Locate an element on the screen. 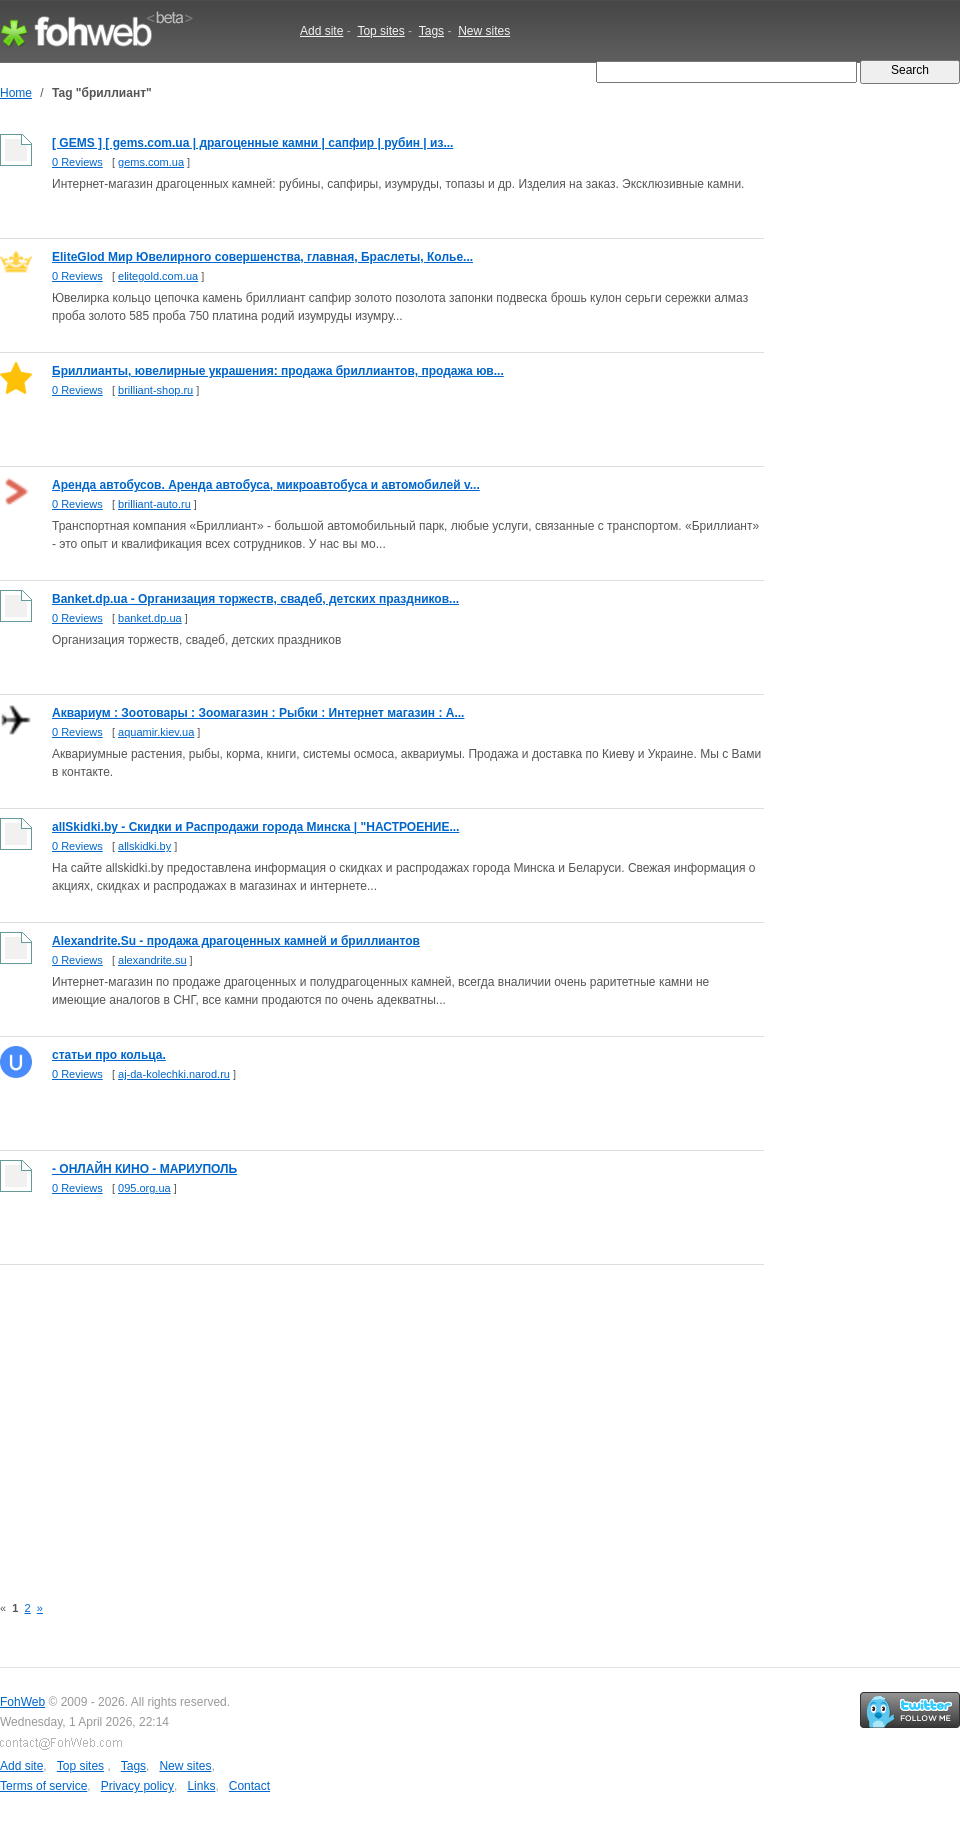  - ОНЛАЙН КИНО - МАРИУПОЛЬ is located at coordinates (144, 1169).